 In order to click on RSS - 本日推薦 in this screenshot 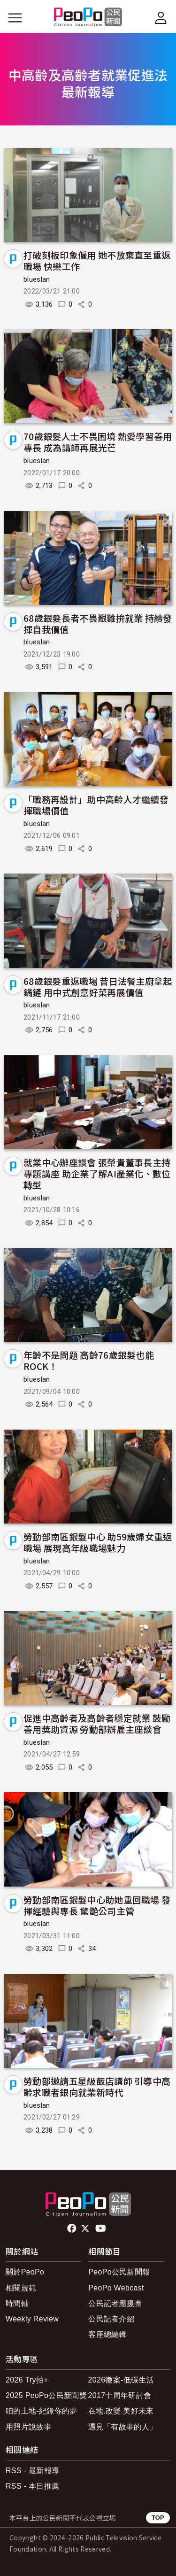, I will do `click(32, 2486)`.